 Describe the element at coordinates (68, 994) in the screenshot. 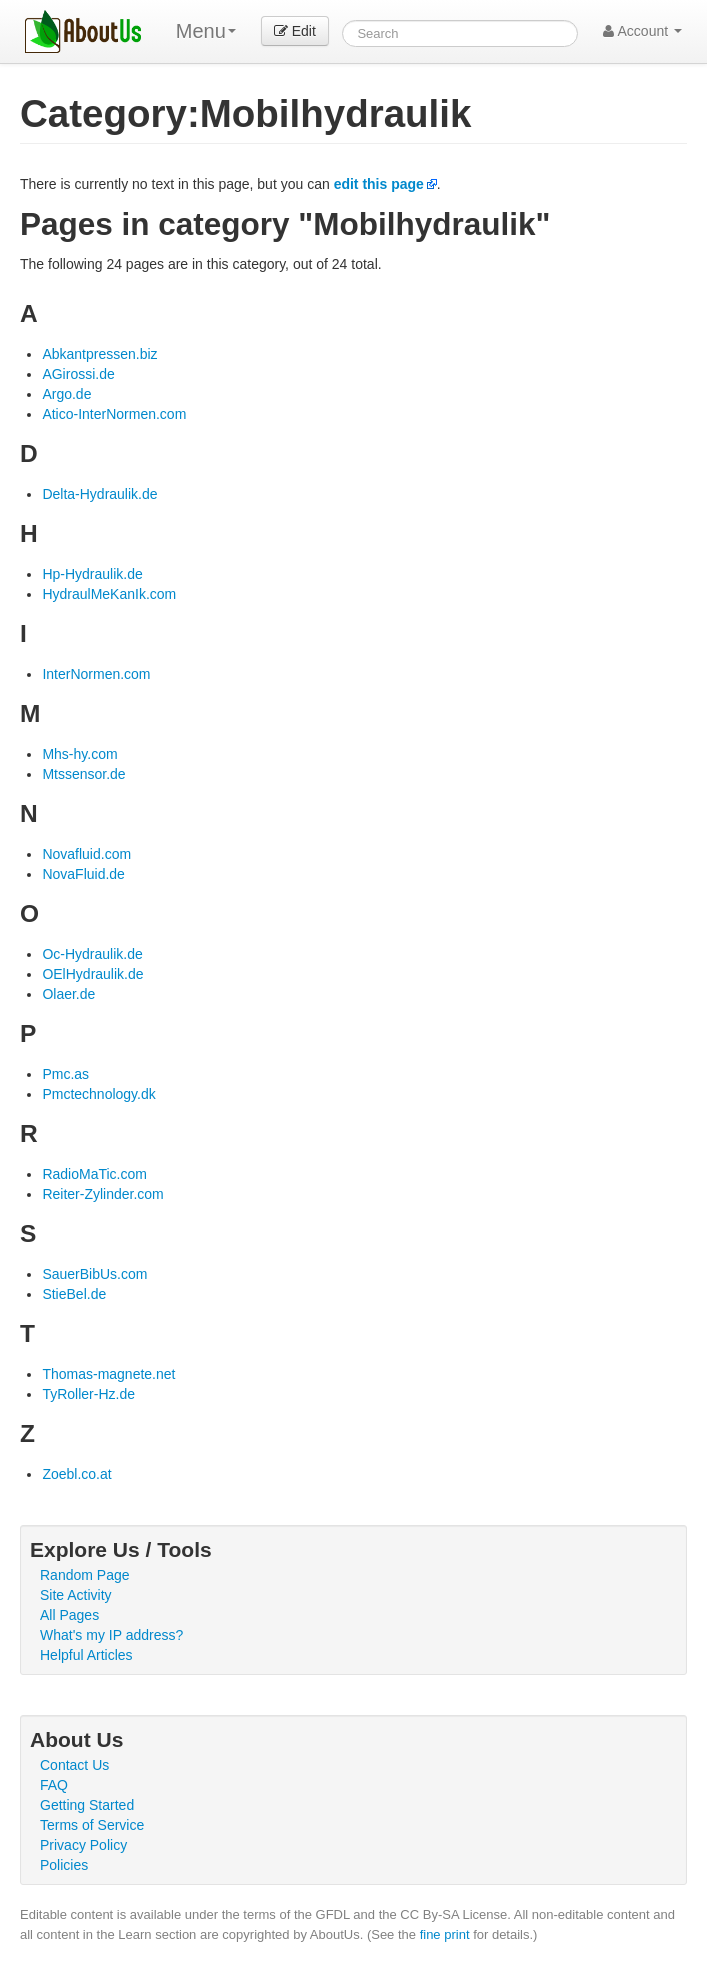

I see `Olaer.de` at that location.